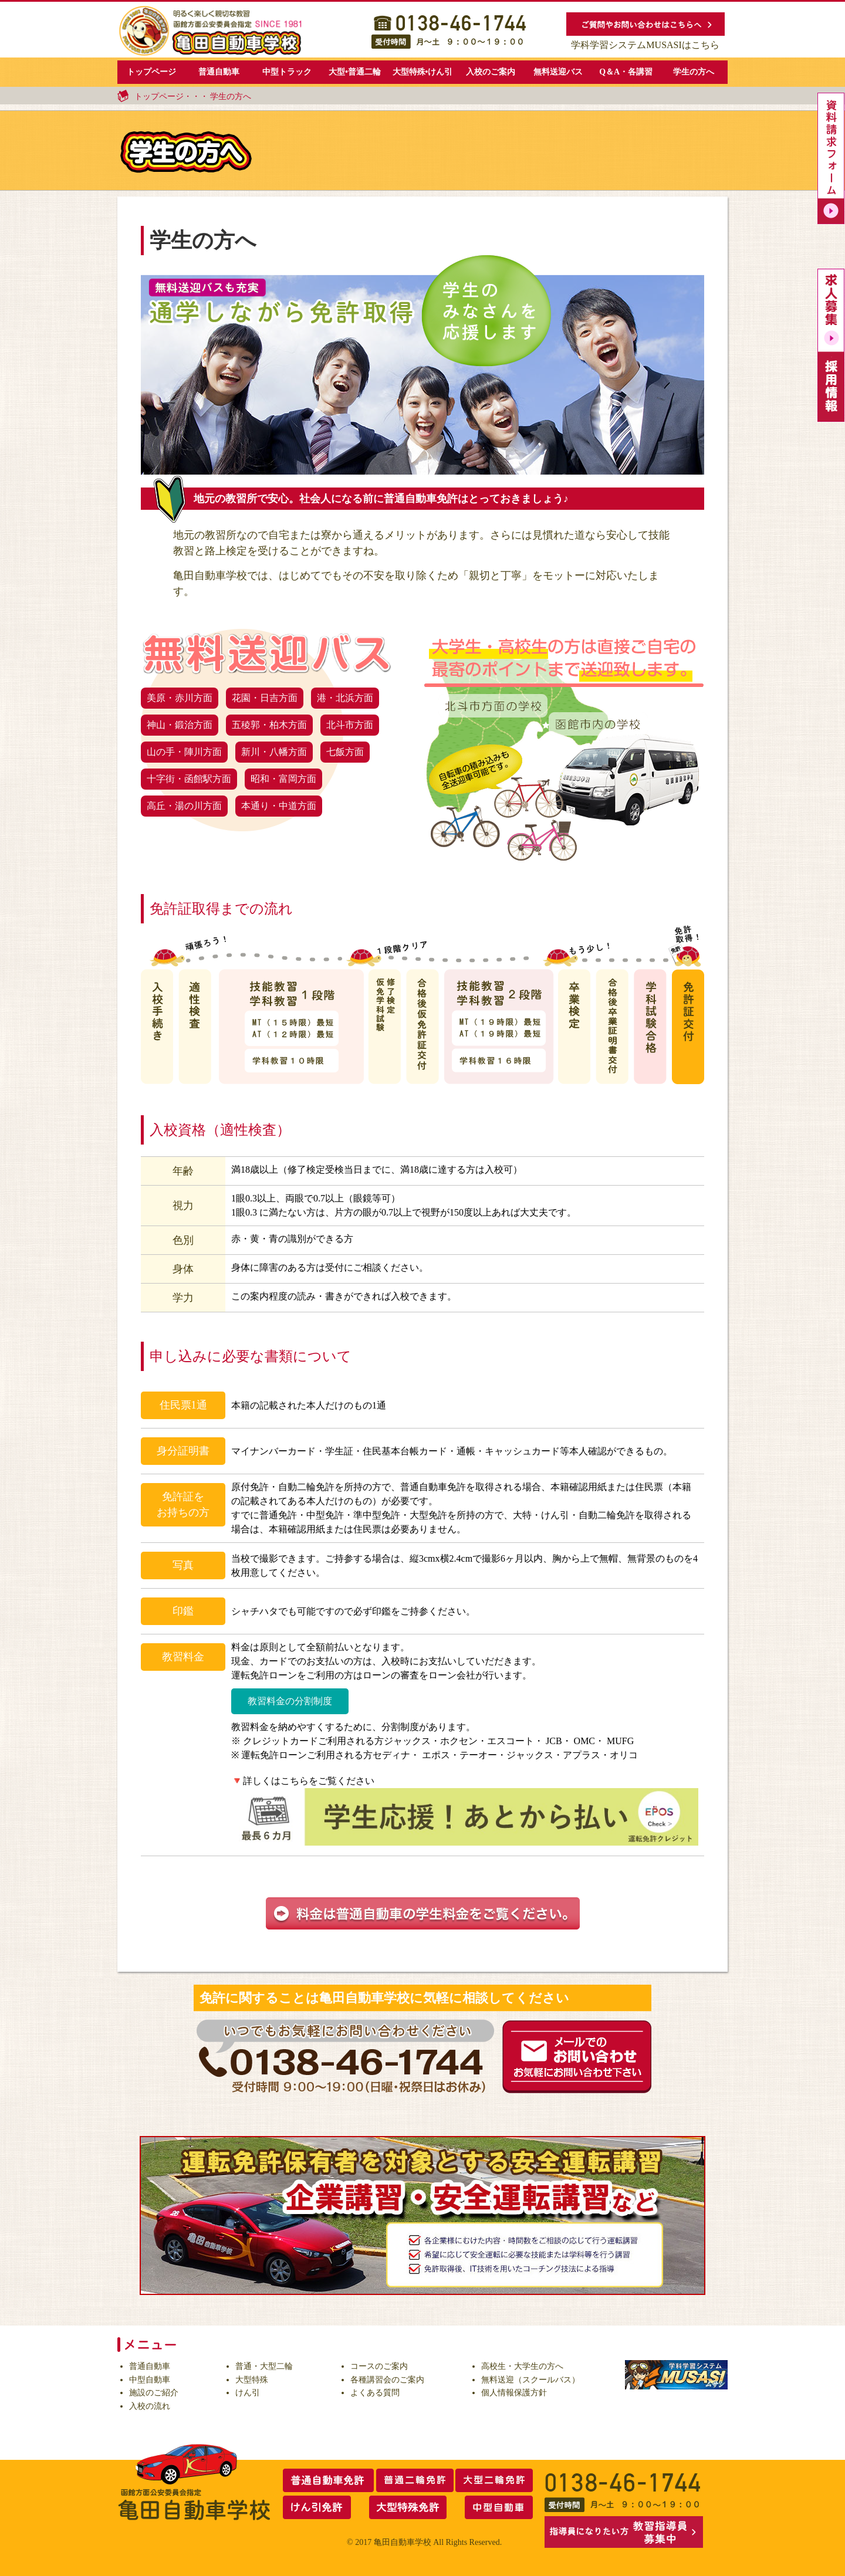 Image resolution: width=845 pixels, height=2576 pixels. I want to click on Q＆A・各講習, so click(626, 71).